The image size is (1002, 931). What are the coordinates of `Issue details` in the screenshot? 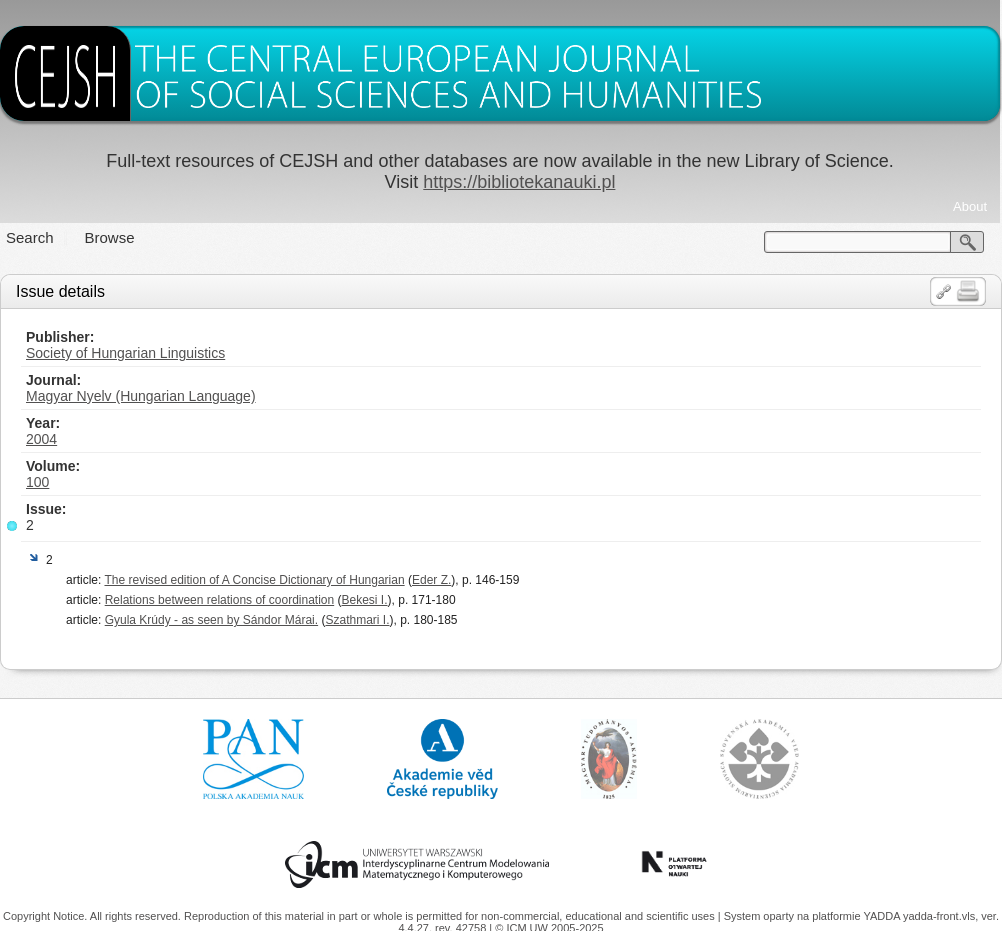 It's located at (60, 291).